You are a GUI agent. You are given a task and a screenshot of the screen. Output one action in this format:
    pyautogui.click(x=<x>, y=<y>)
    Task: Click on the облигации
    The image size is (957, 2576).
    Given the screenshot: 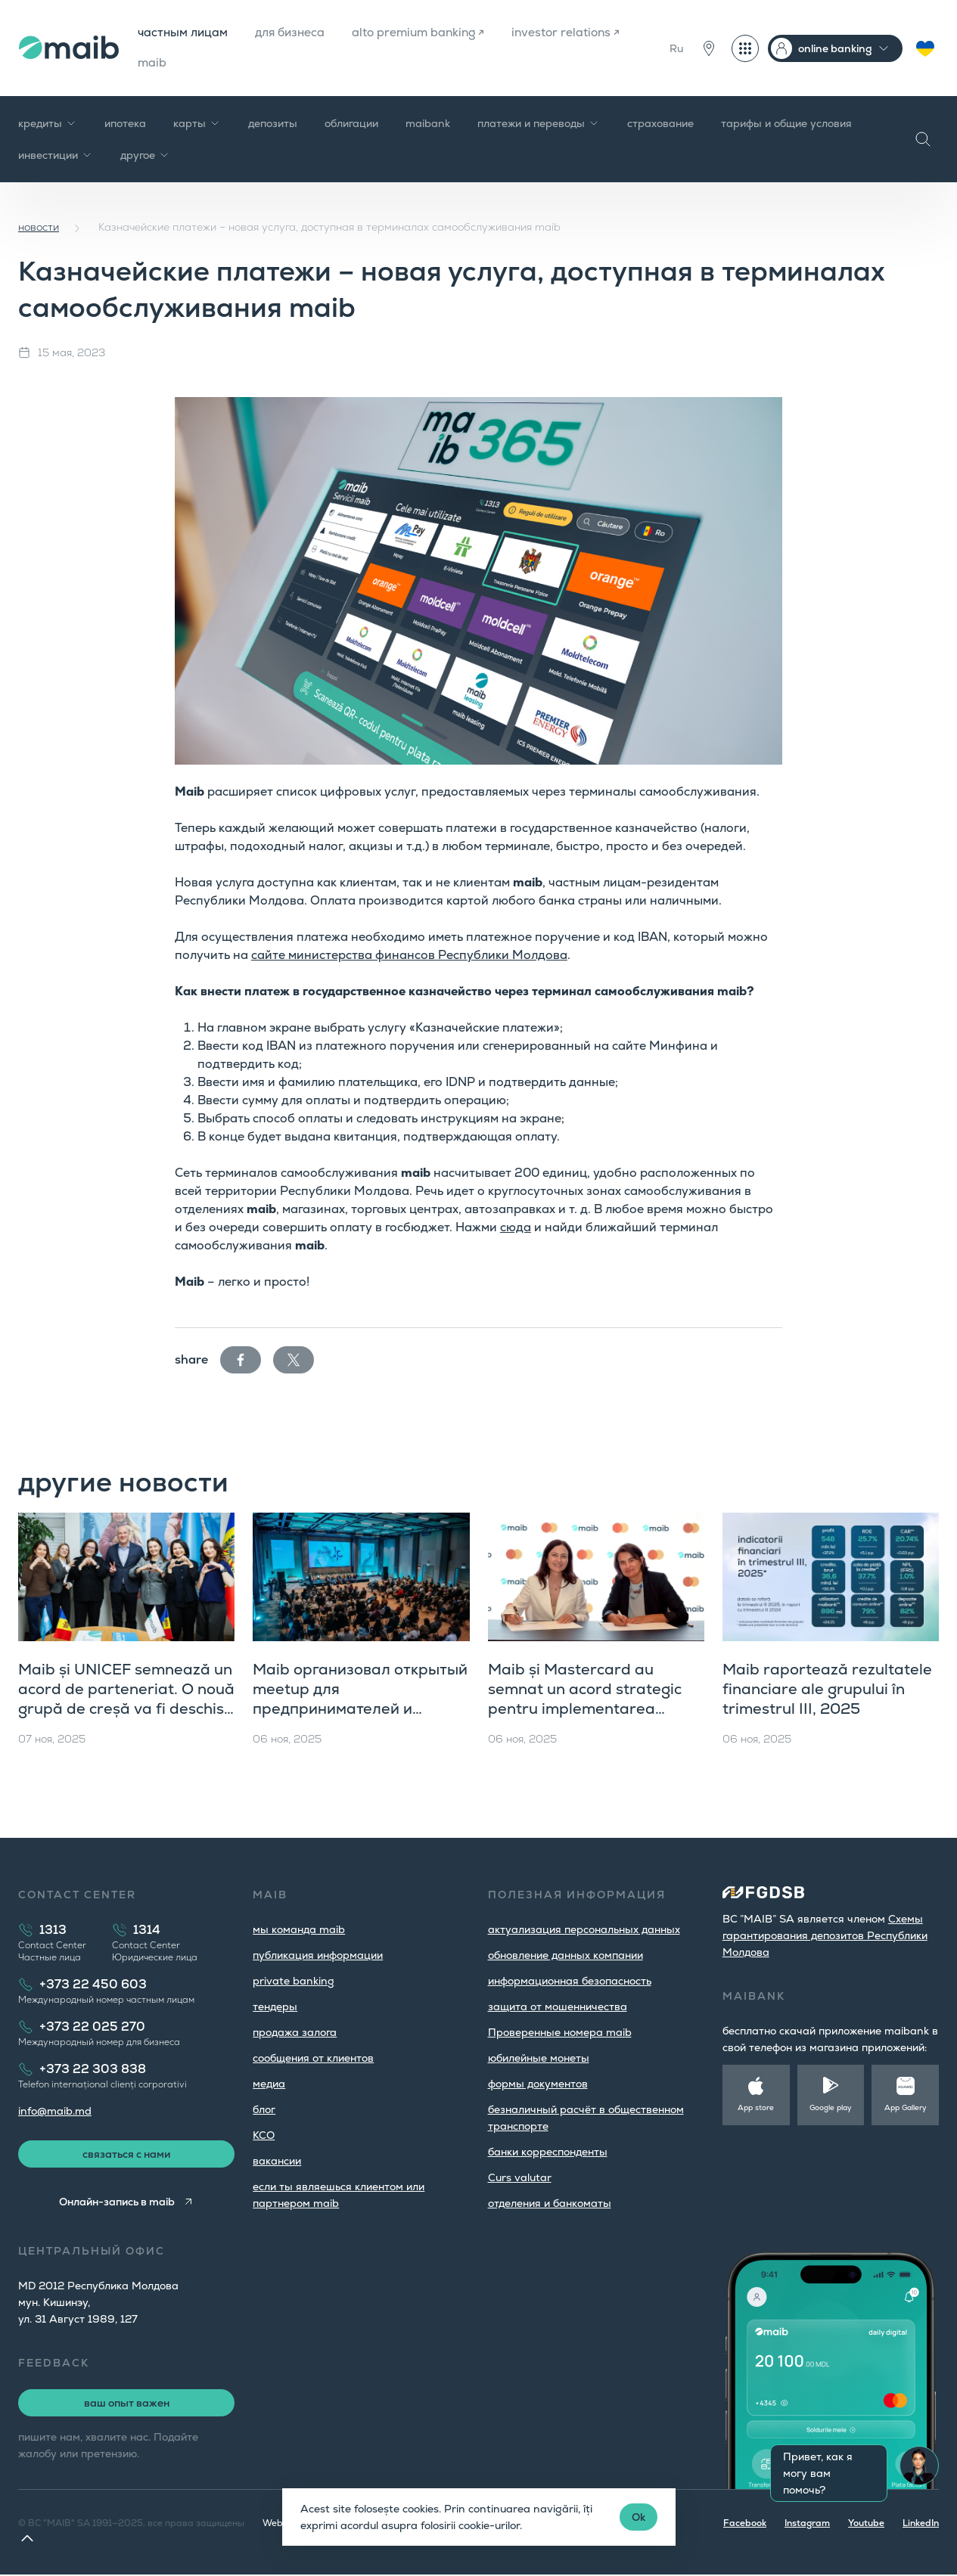 What is the action you would take?
    pyautogui.click(x=351, y=124)
    